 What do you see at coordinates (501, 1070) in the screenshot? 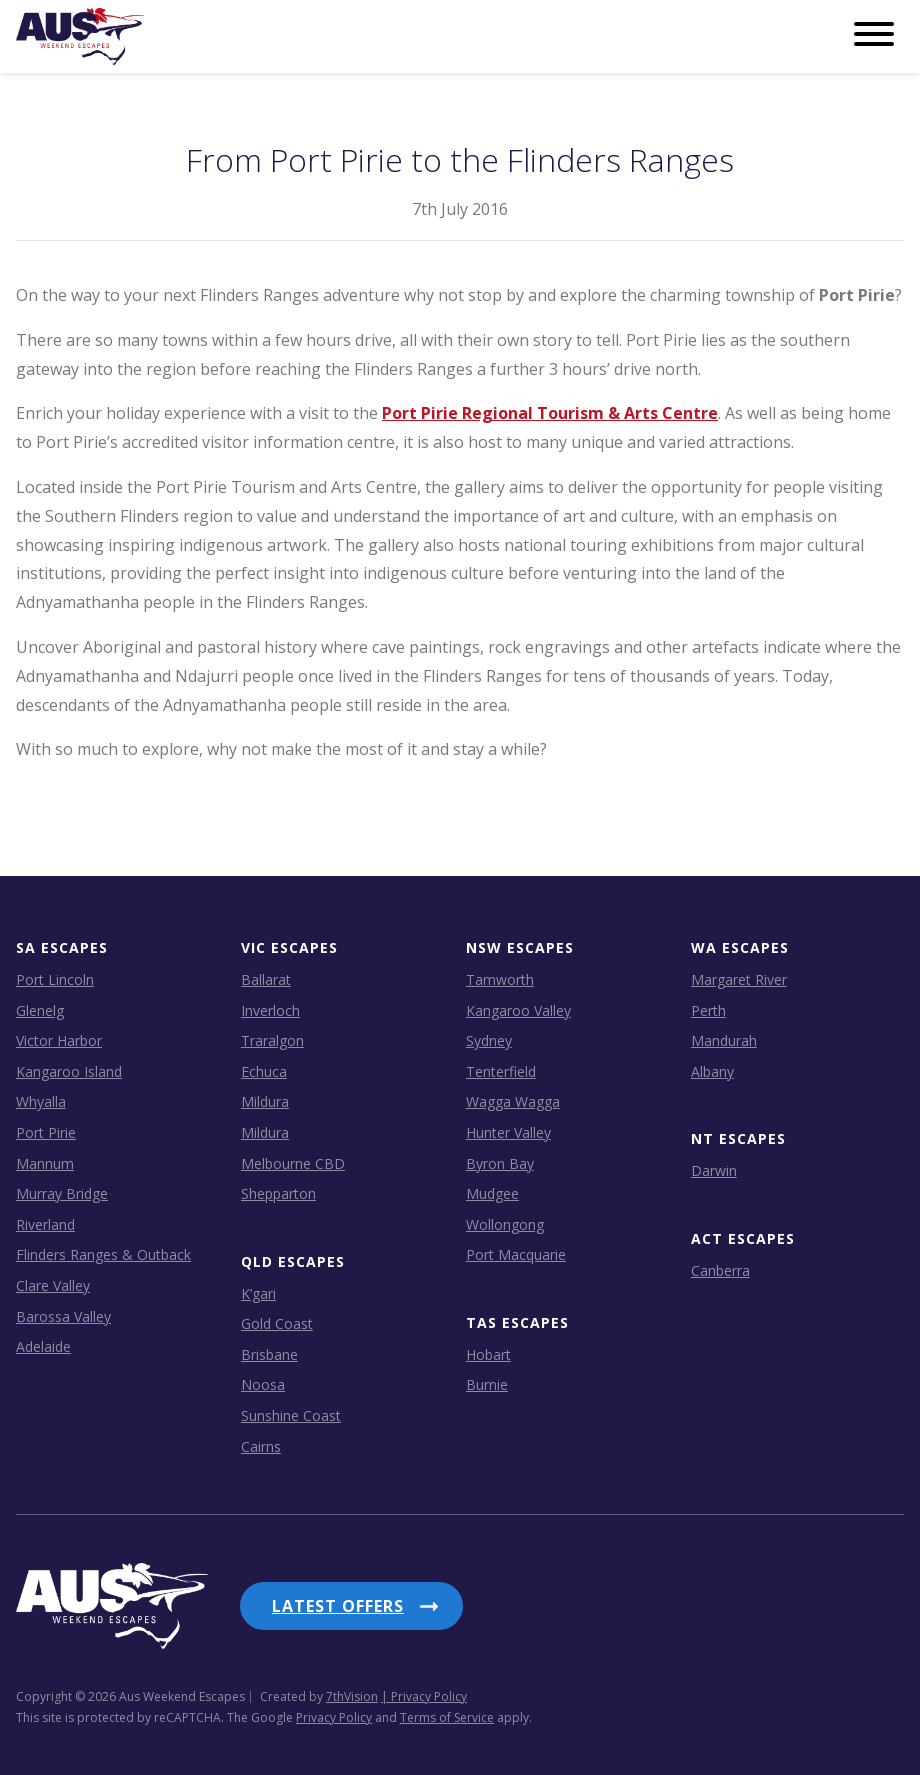
I see `Tenterfield` at bounding box center [501, 1070].